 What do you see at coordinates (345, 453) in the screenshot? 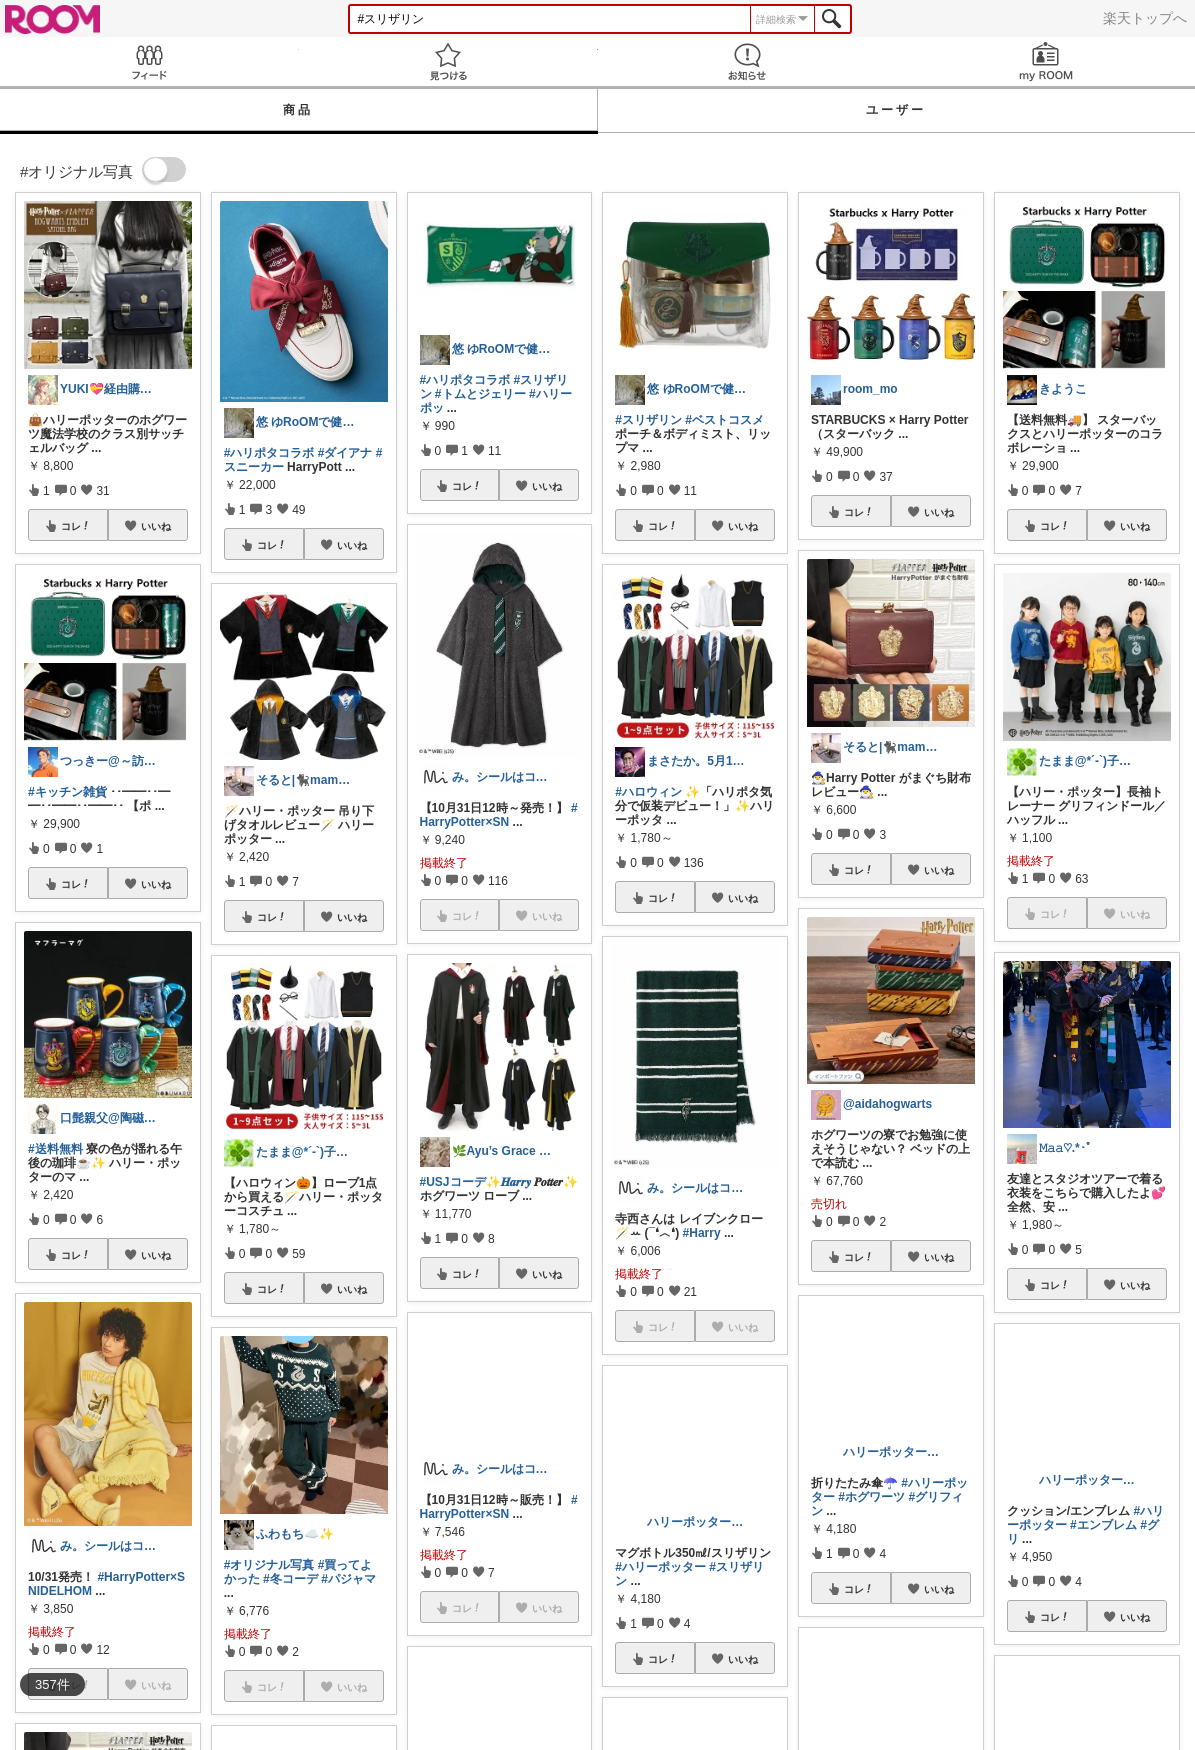
I see `#ダイアナ` at bounding box center [345, 453].